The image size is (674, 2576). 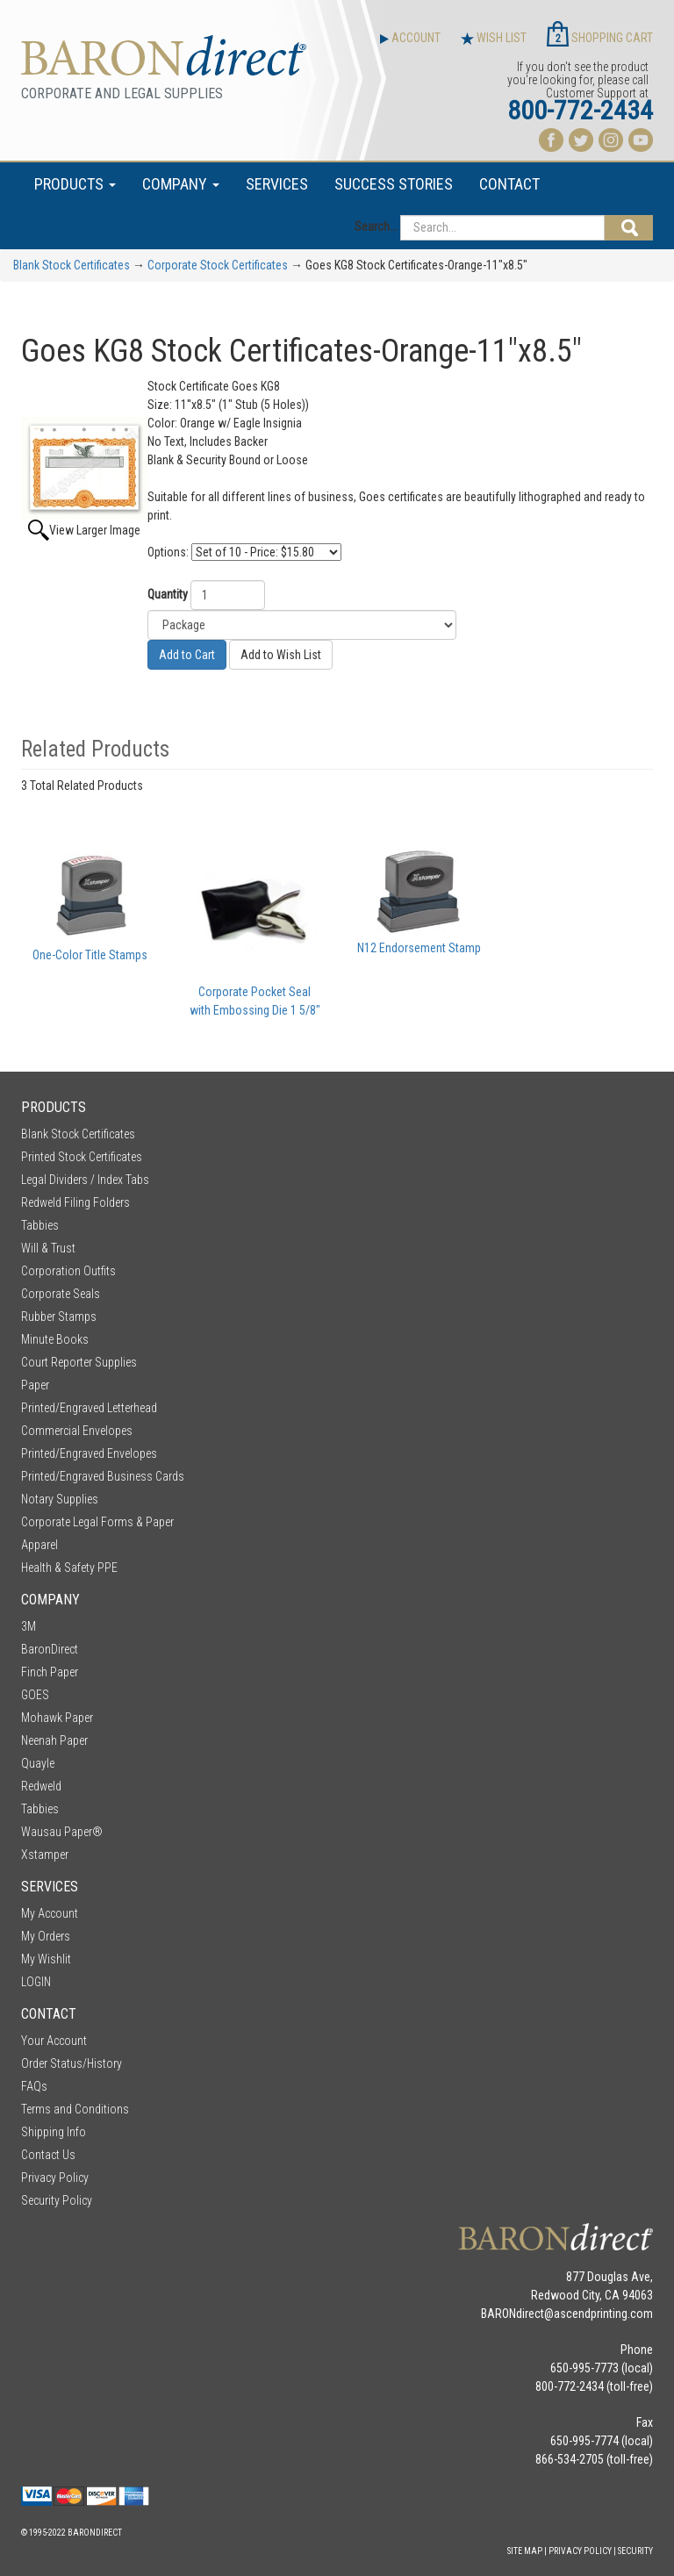 I want to click on CONTACT, so click(x=509, y=184).